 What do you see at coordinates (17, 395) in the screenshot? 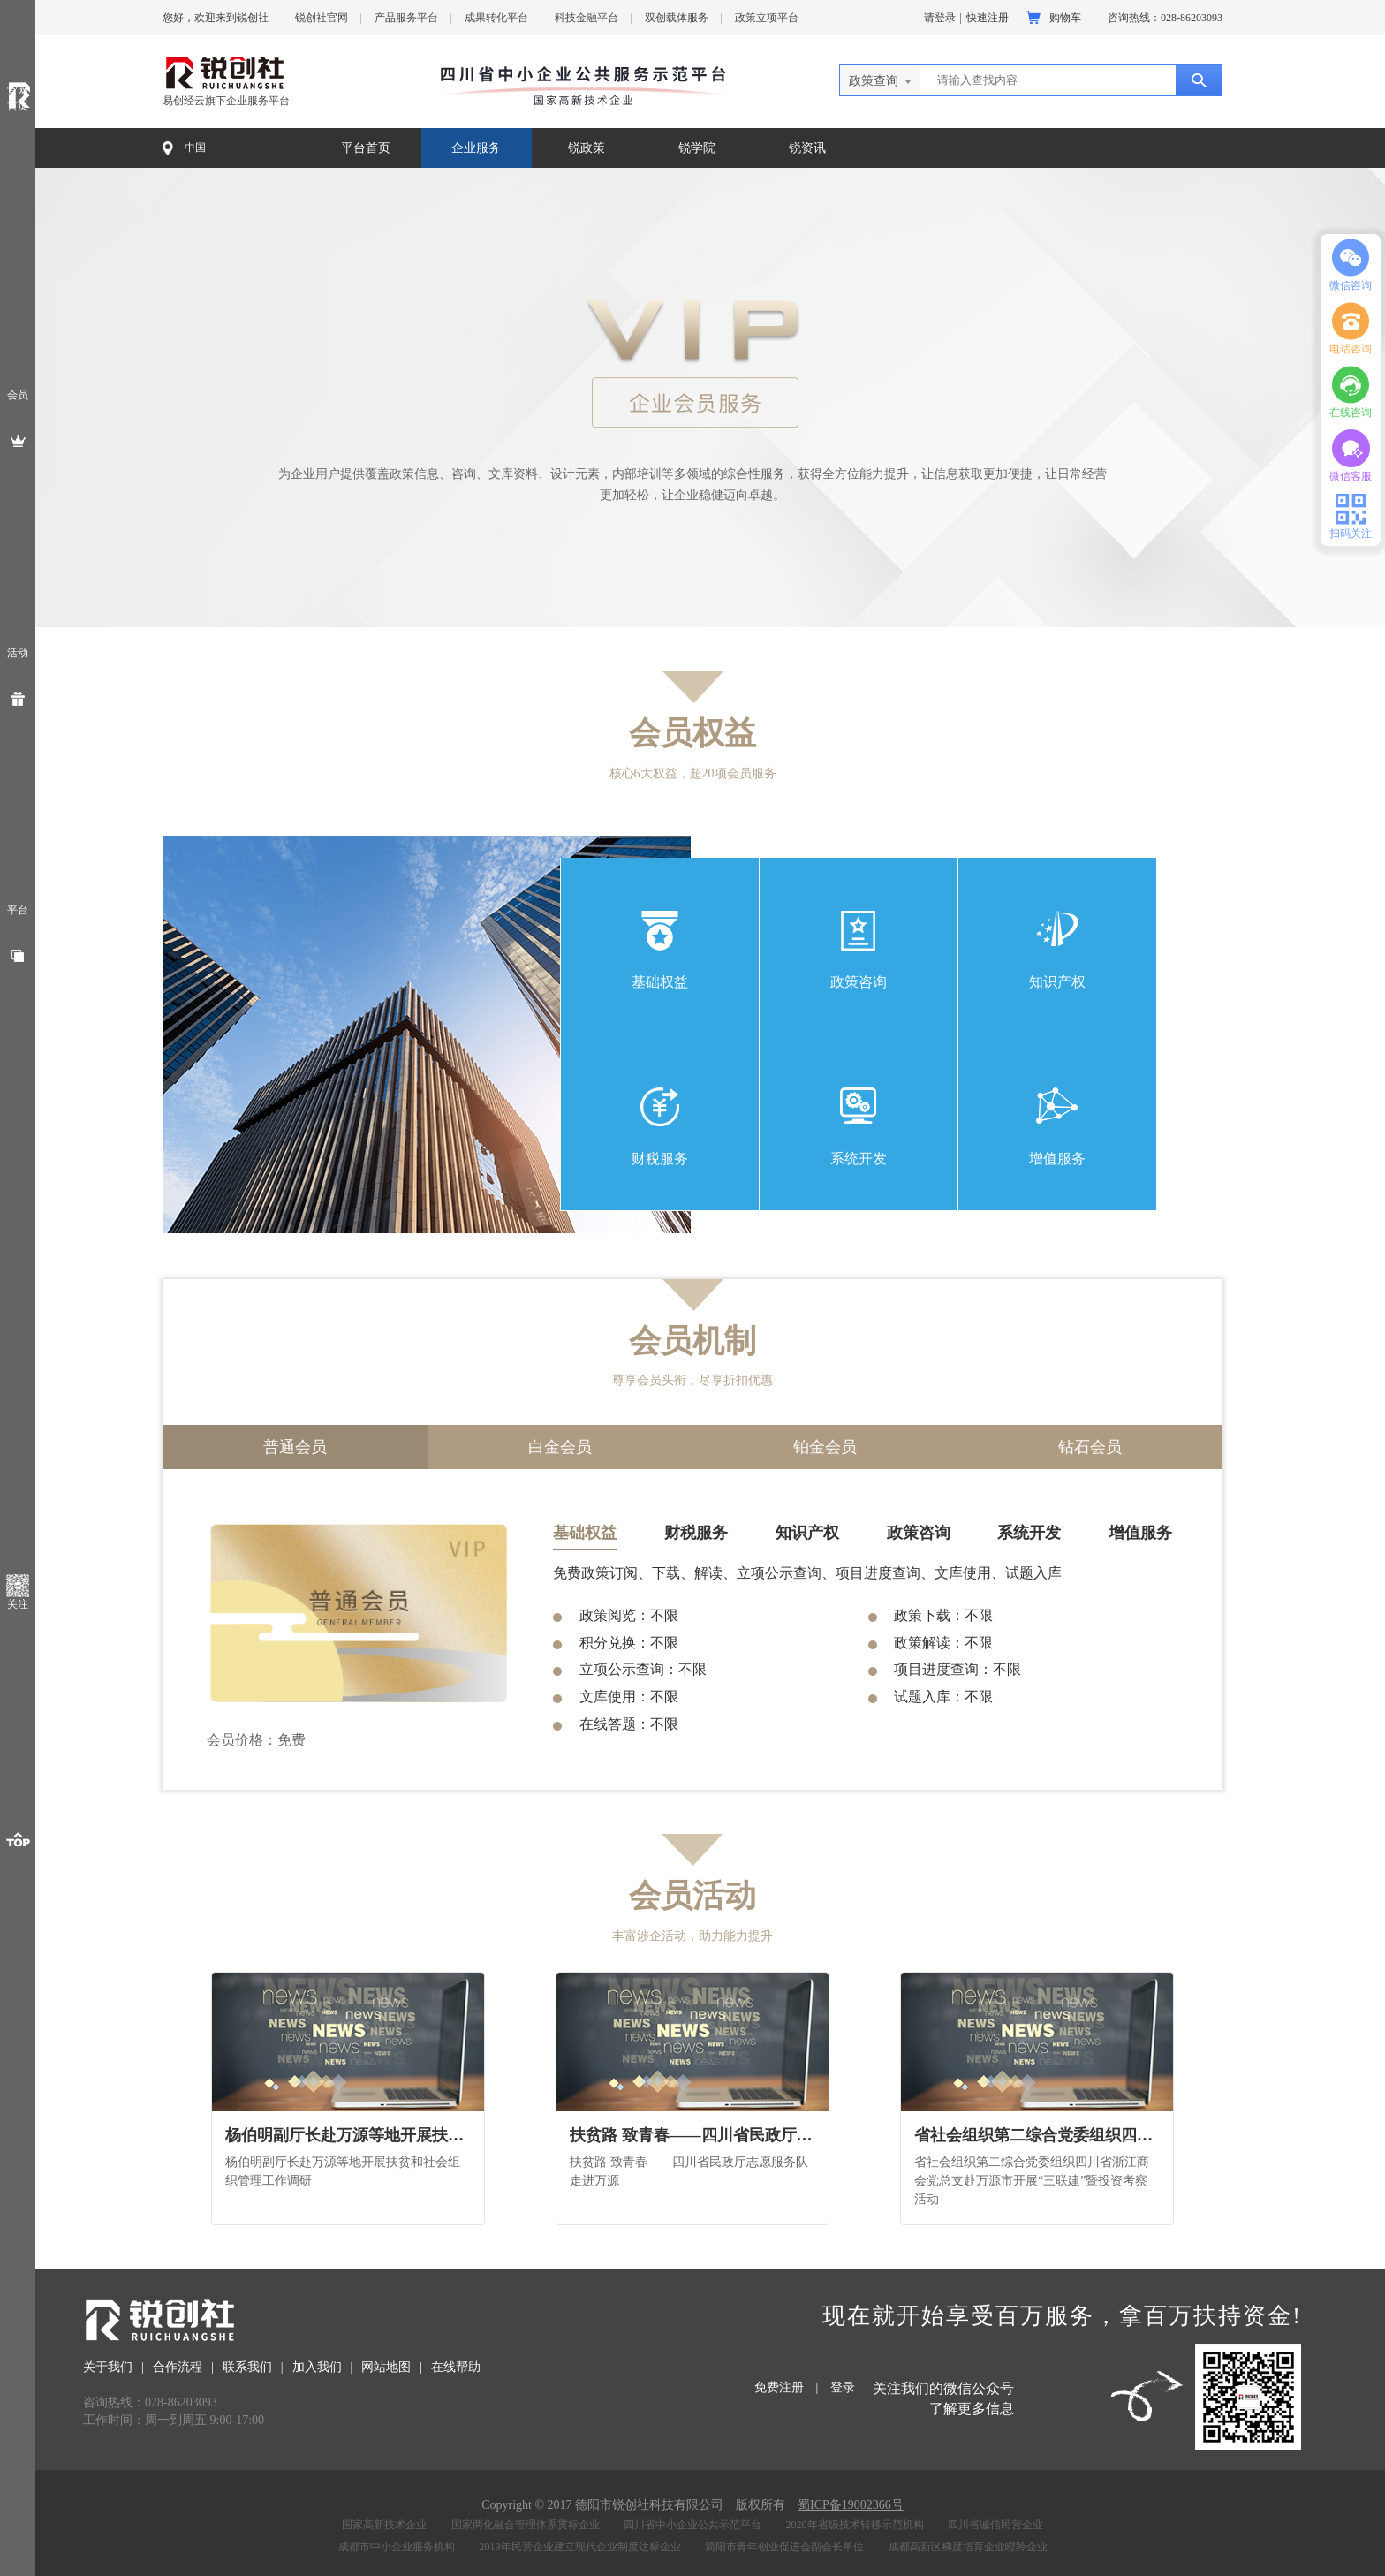
I see `会员` at bounding box center [17, 395].